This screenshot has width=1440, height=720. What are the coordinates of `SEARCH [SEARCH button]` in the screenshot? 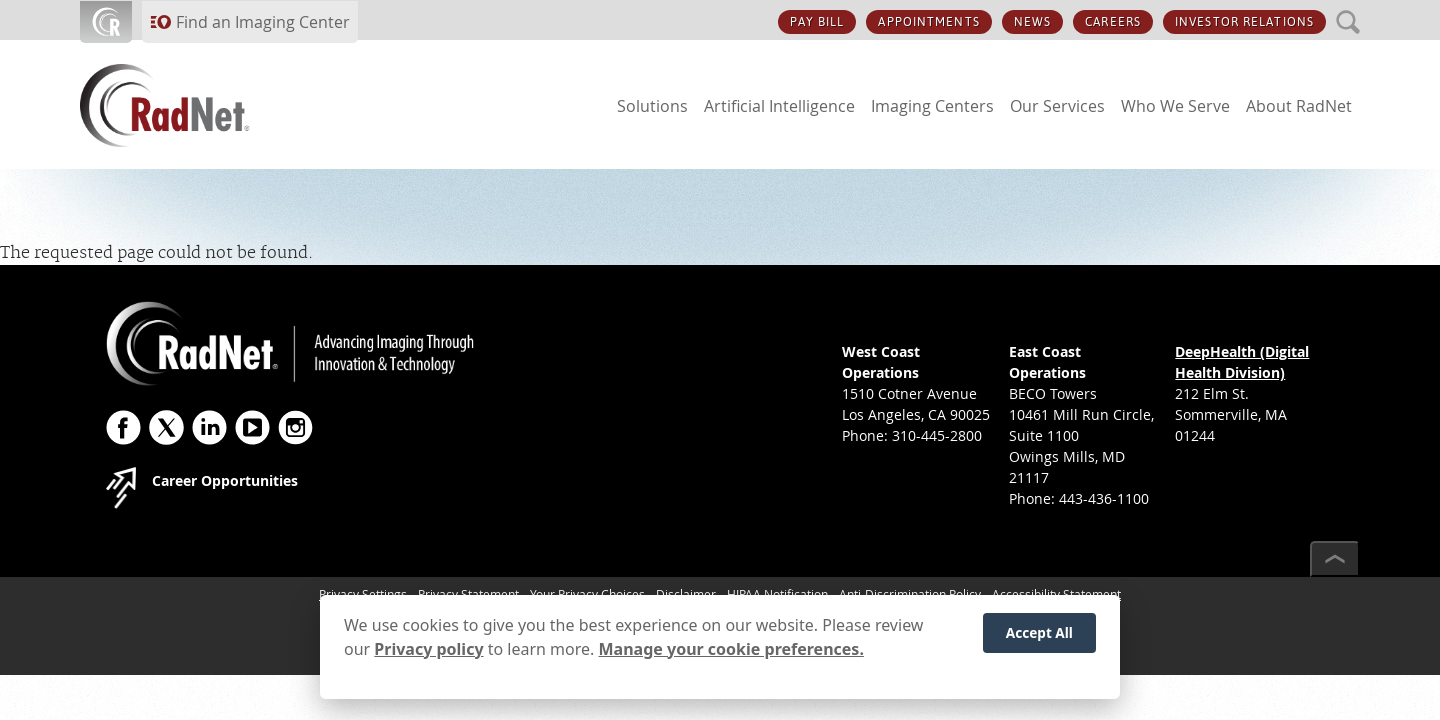 It's located at (1348, 10).